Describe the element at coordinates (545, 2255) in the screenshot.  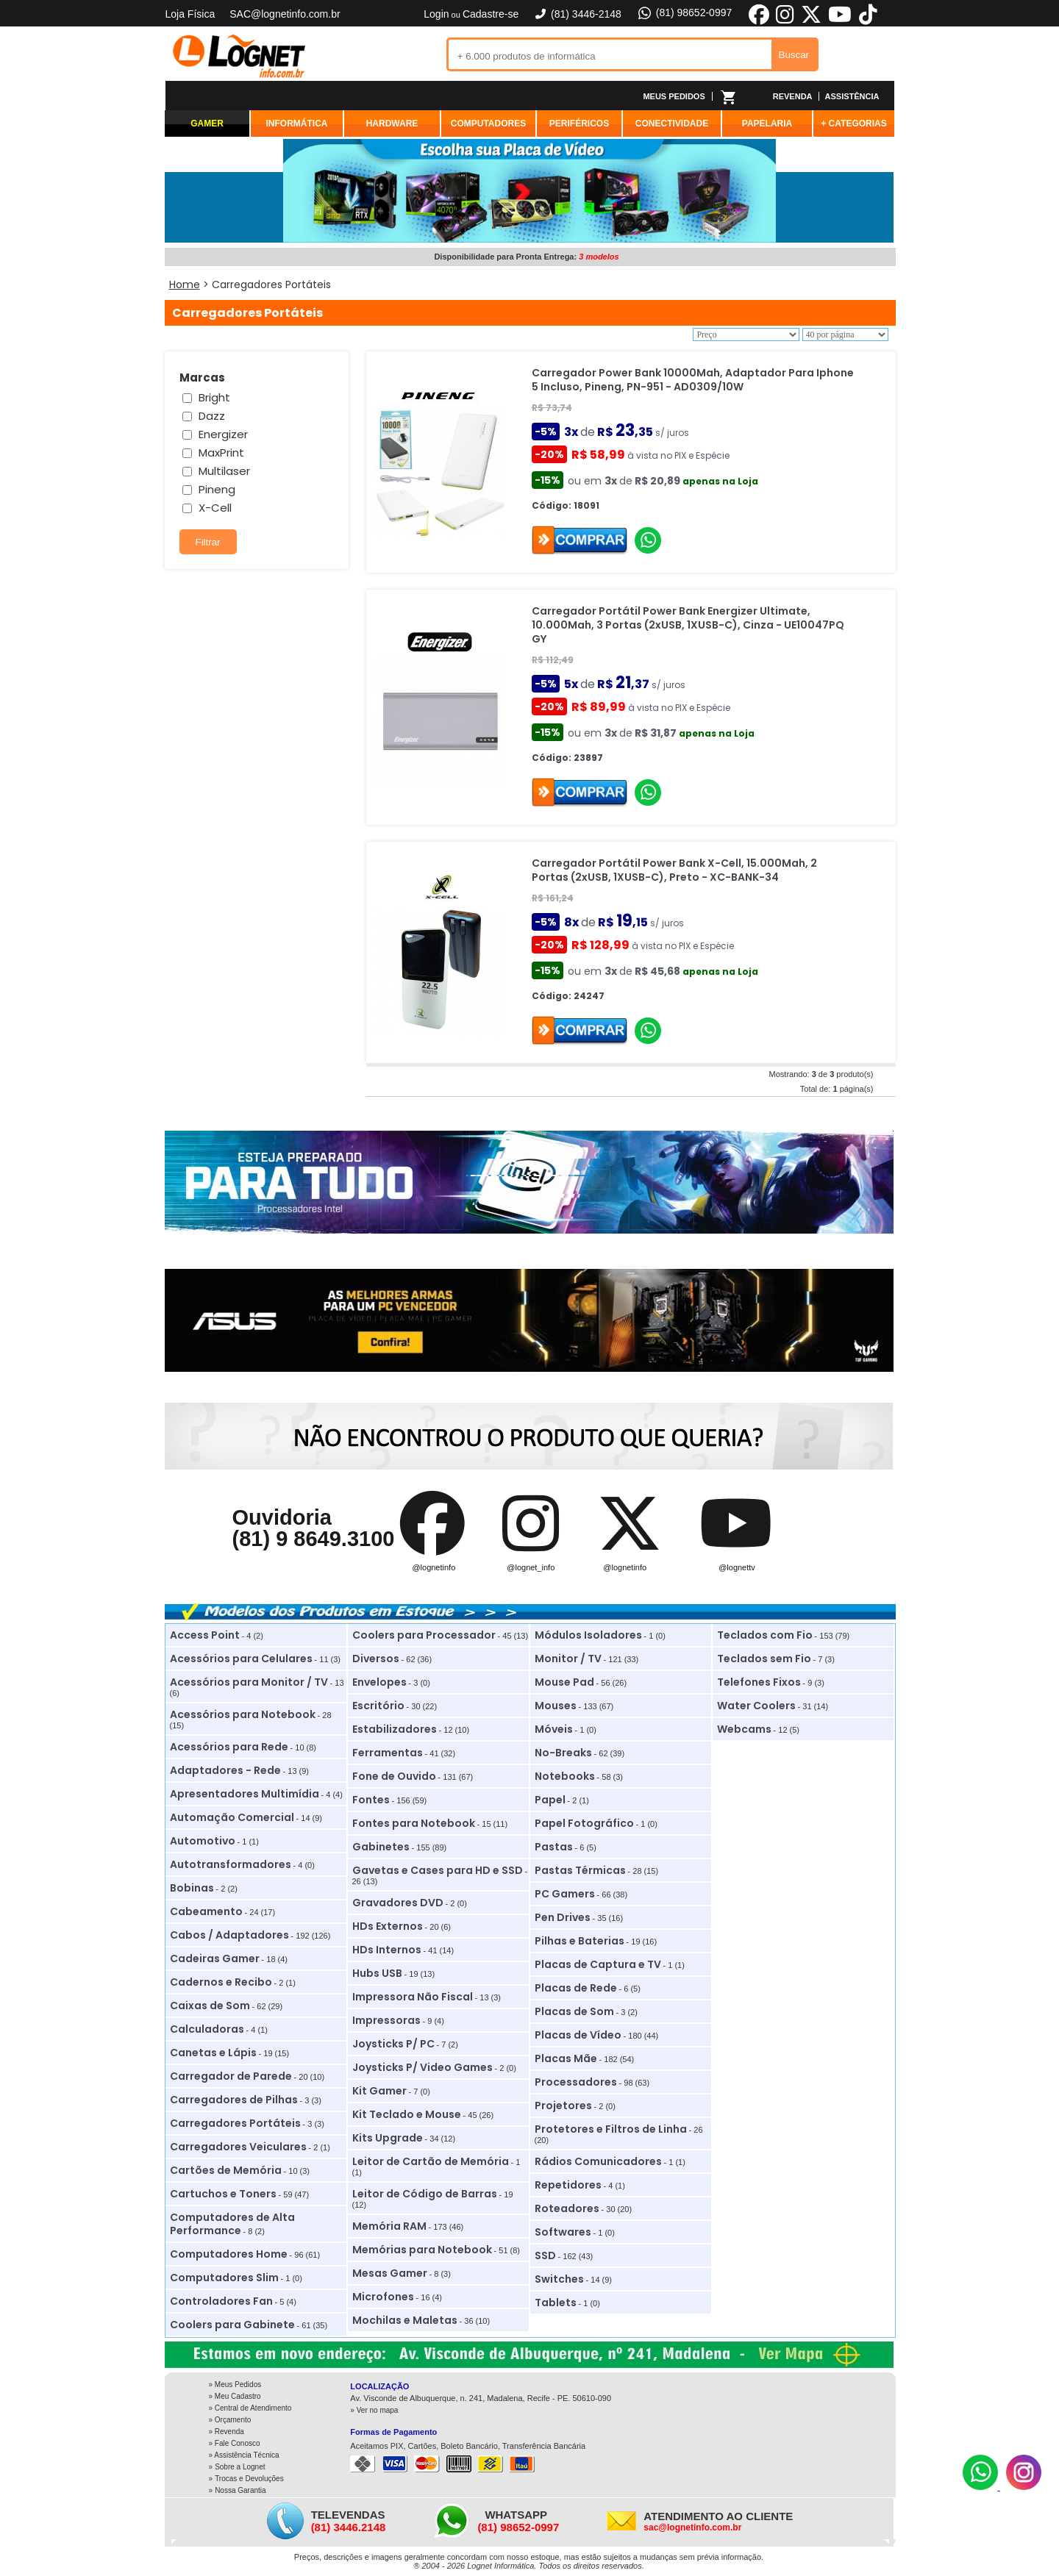
I see `SSD` at that location.